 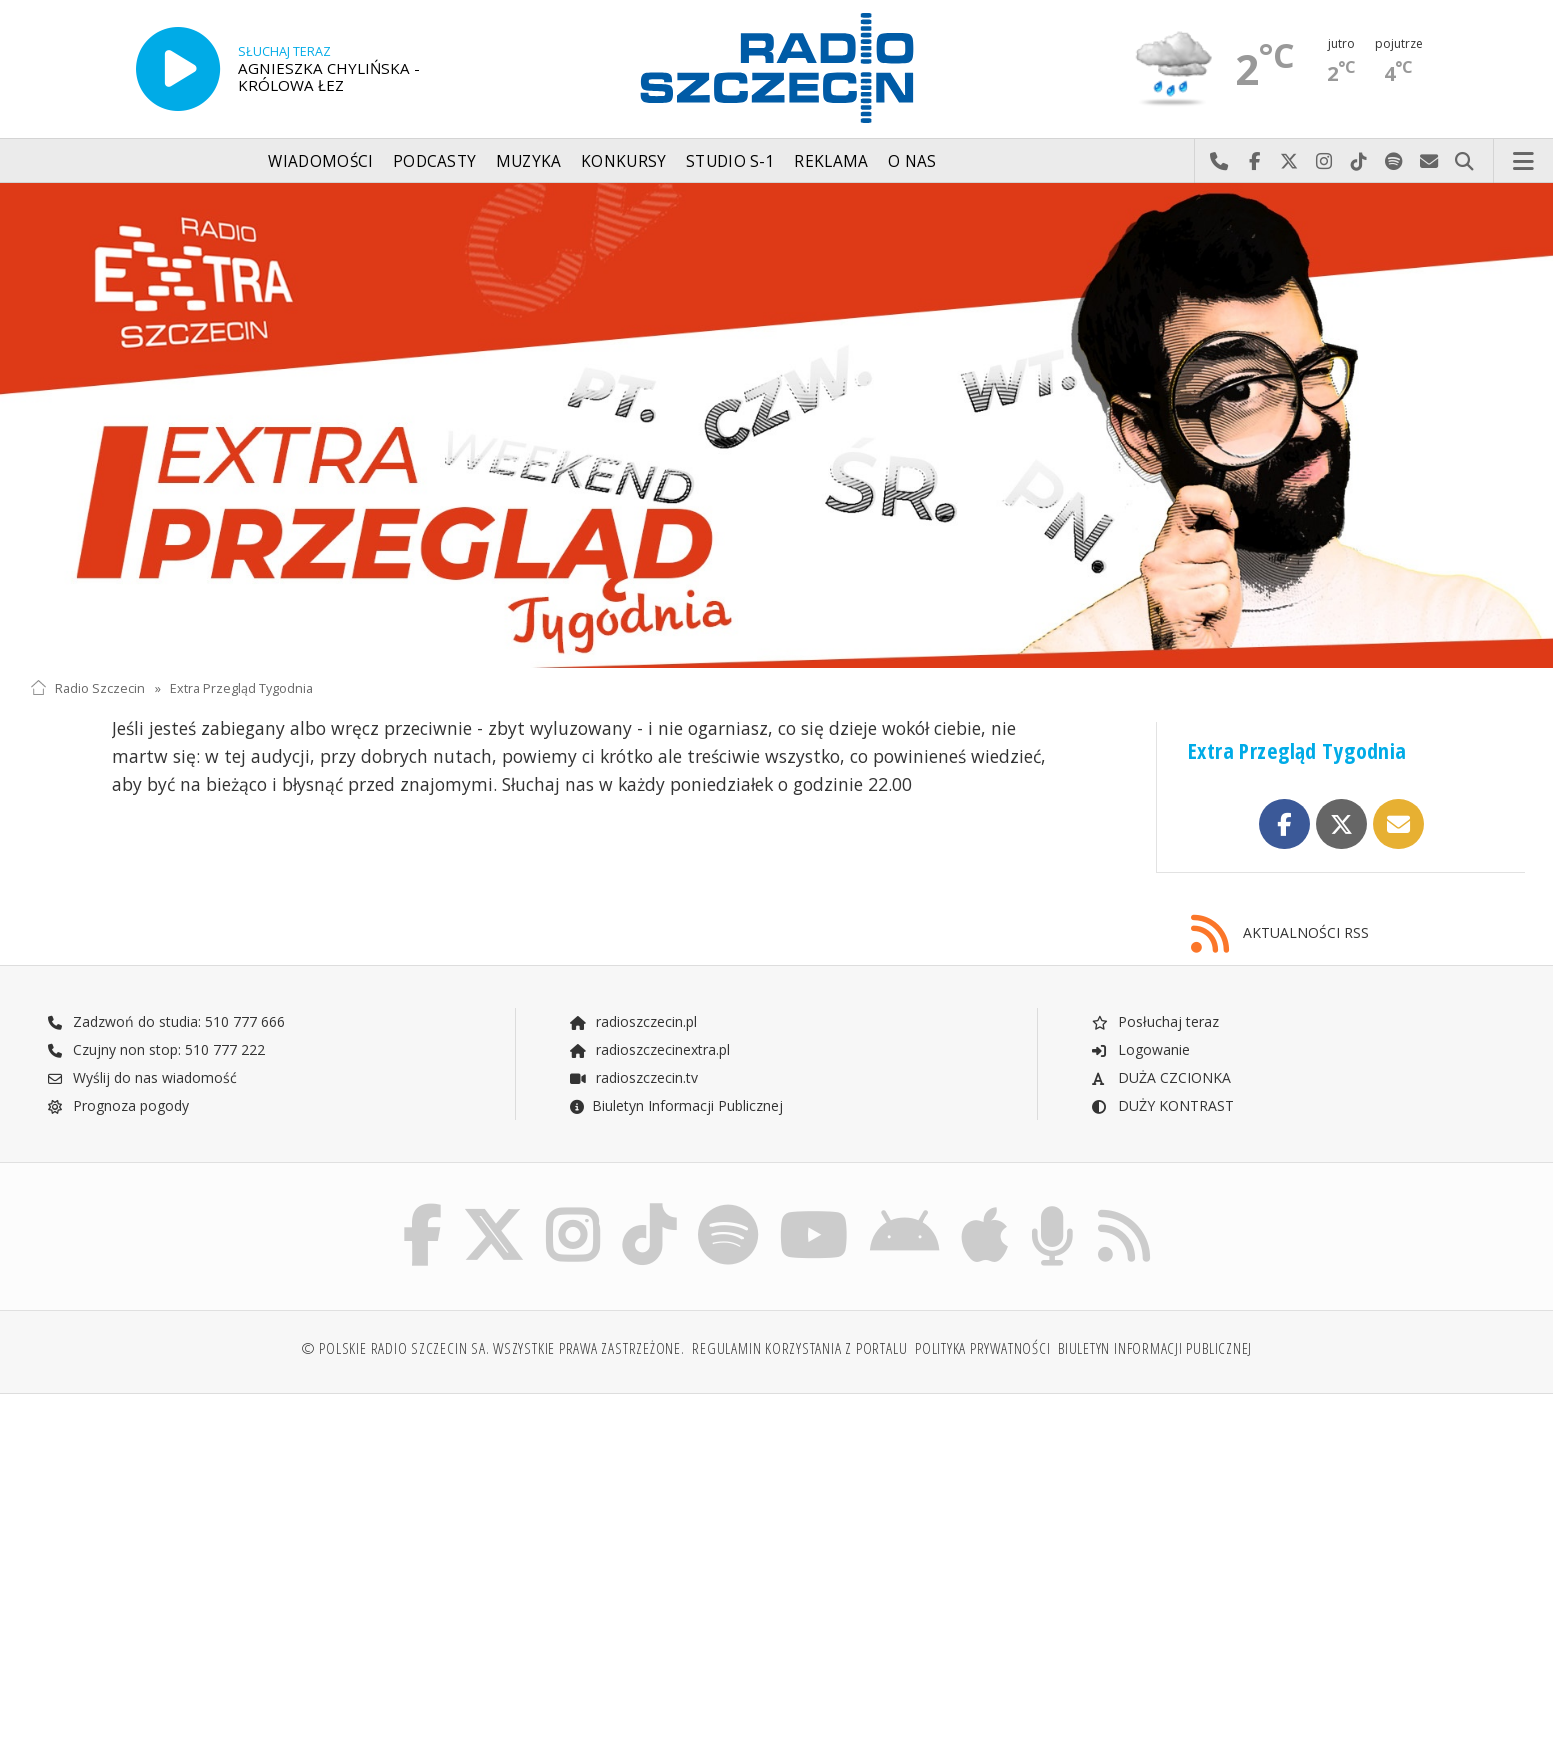 What do you see at coordinates (1464, 162) in the screenshot?
I see `Szukaj` at bounding box center [1464, 162].